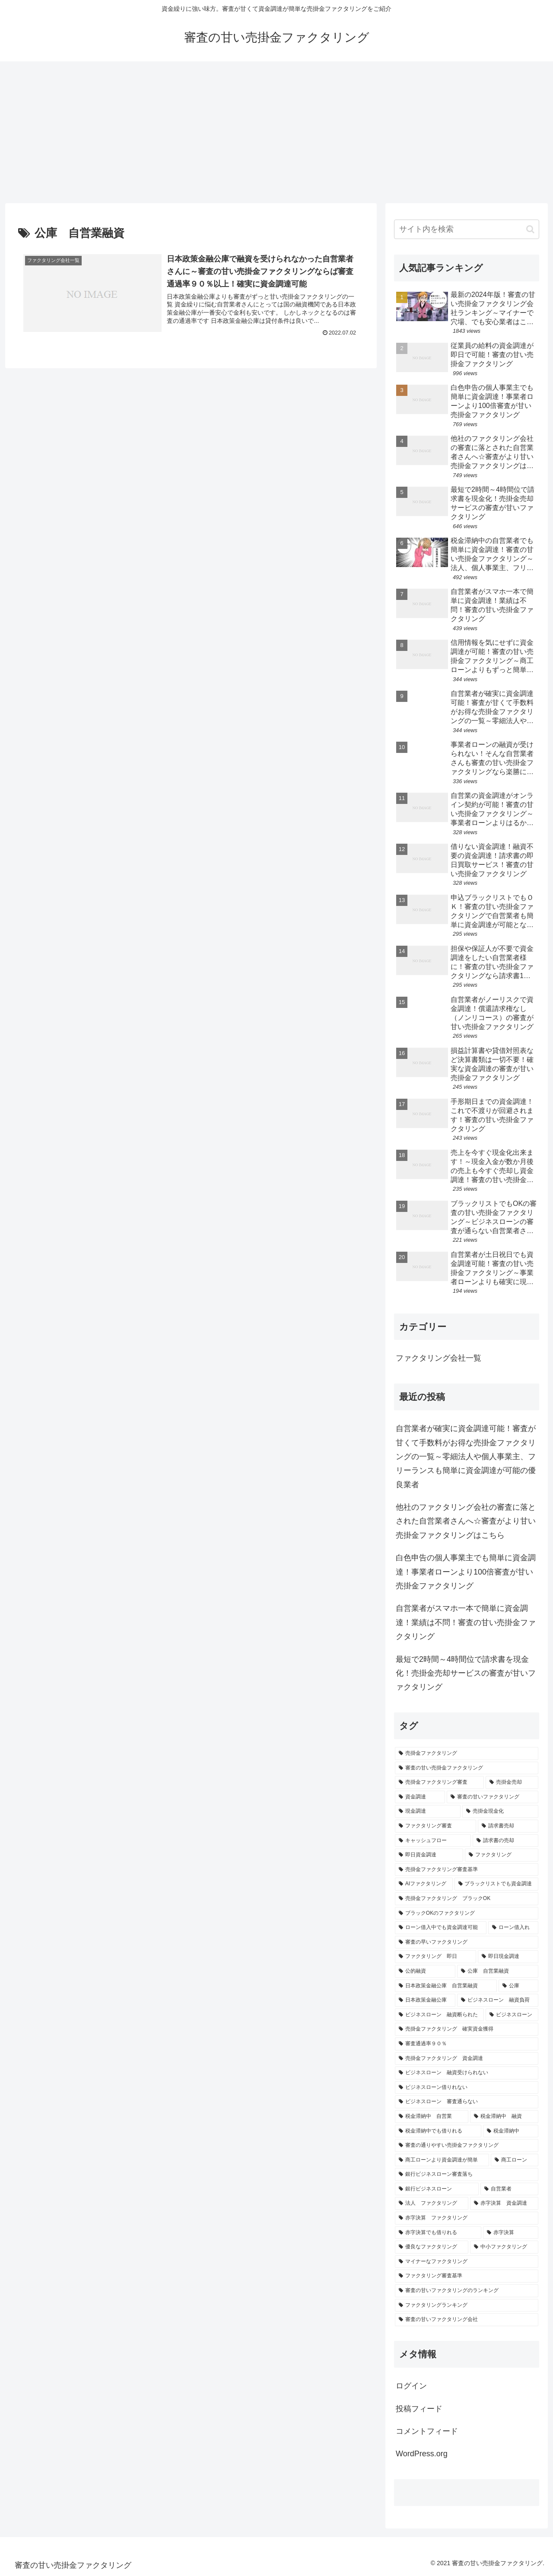 This screenshot has width=553, height=2576. I want to click on WordPress.org, so click(422, 2453).